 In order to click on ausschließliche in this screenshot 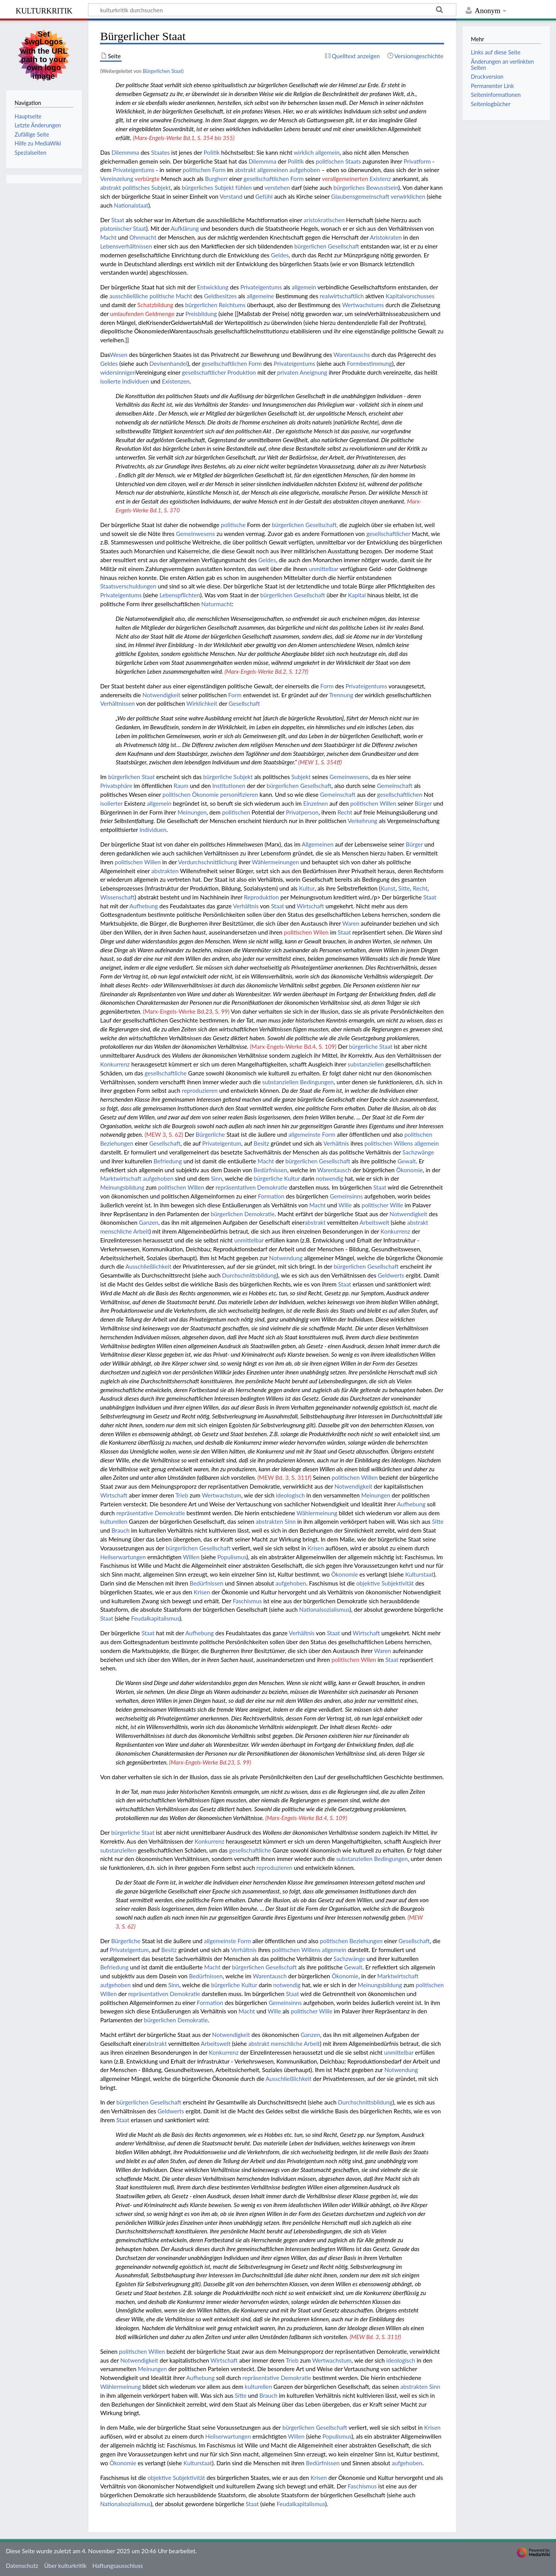, I will do `click(128, 295)`.